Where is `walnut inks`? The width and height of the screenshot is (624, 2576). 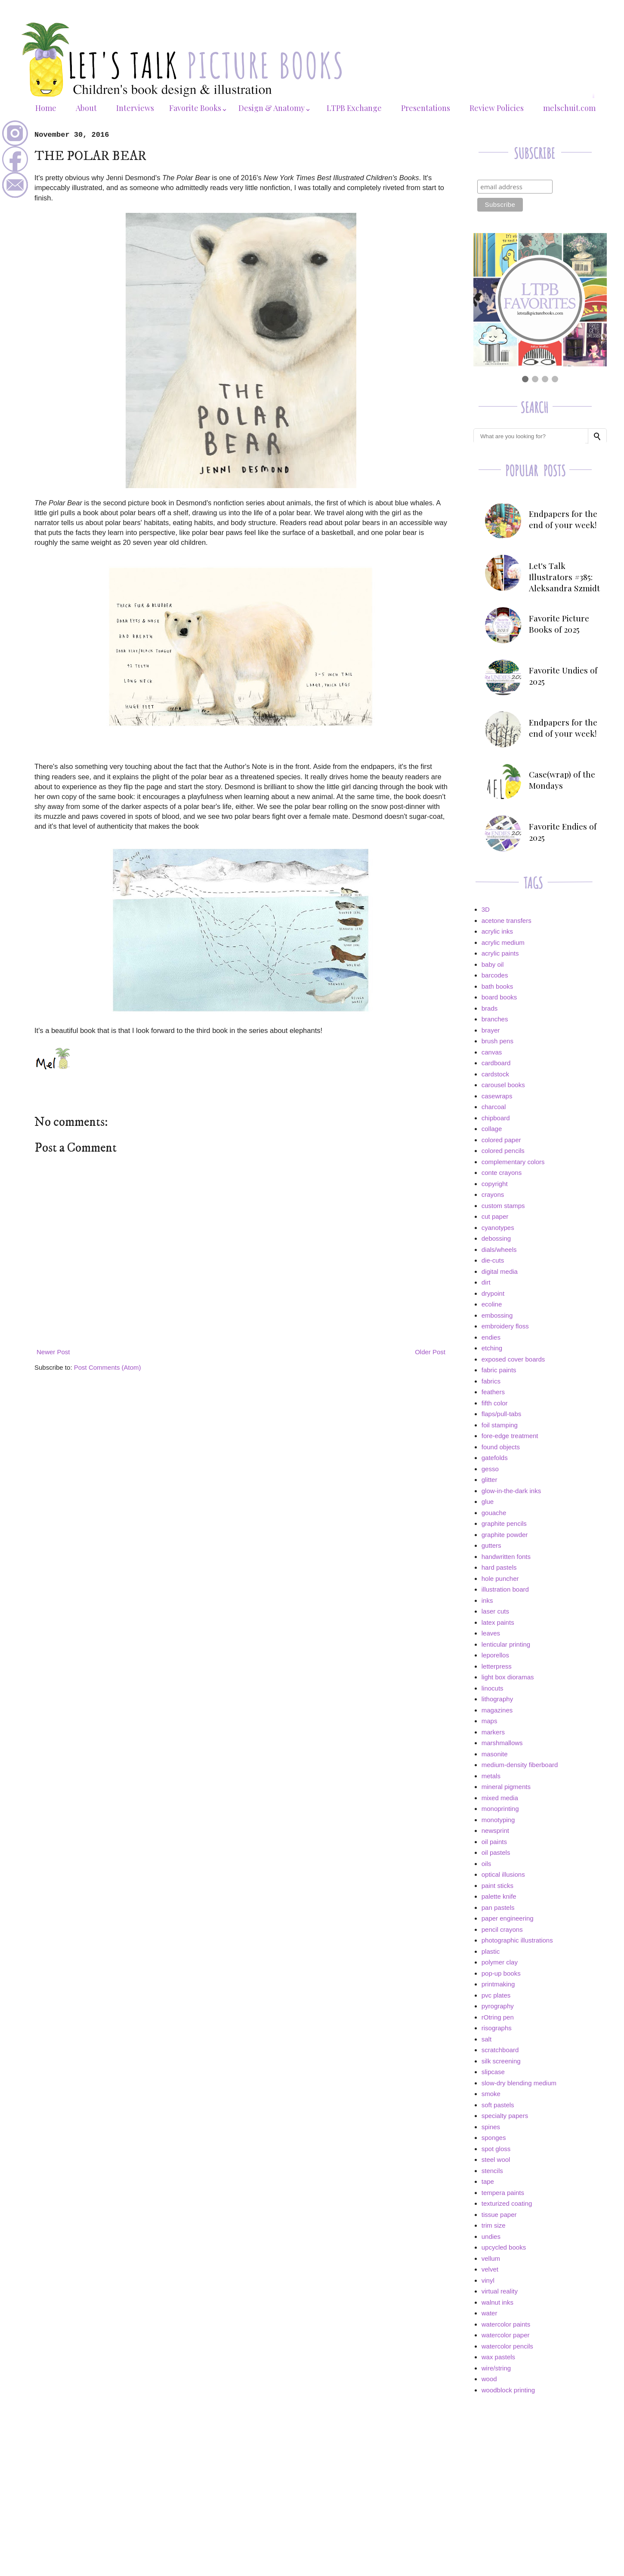
walnut inks is located at coordinates (497, 2302).